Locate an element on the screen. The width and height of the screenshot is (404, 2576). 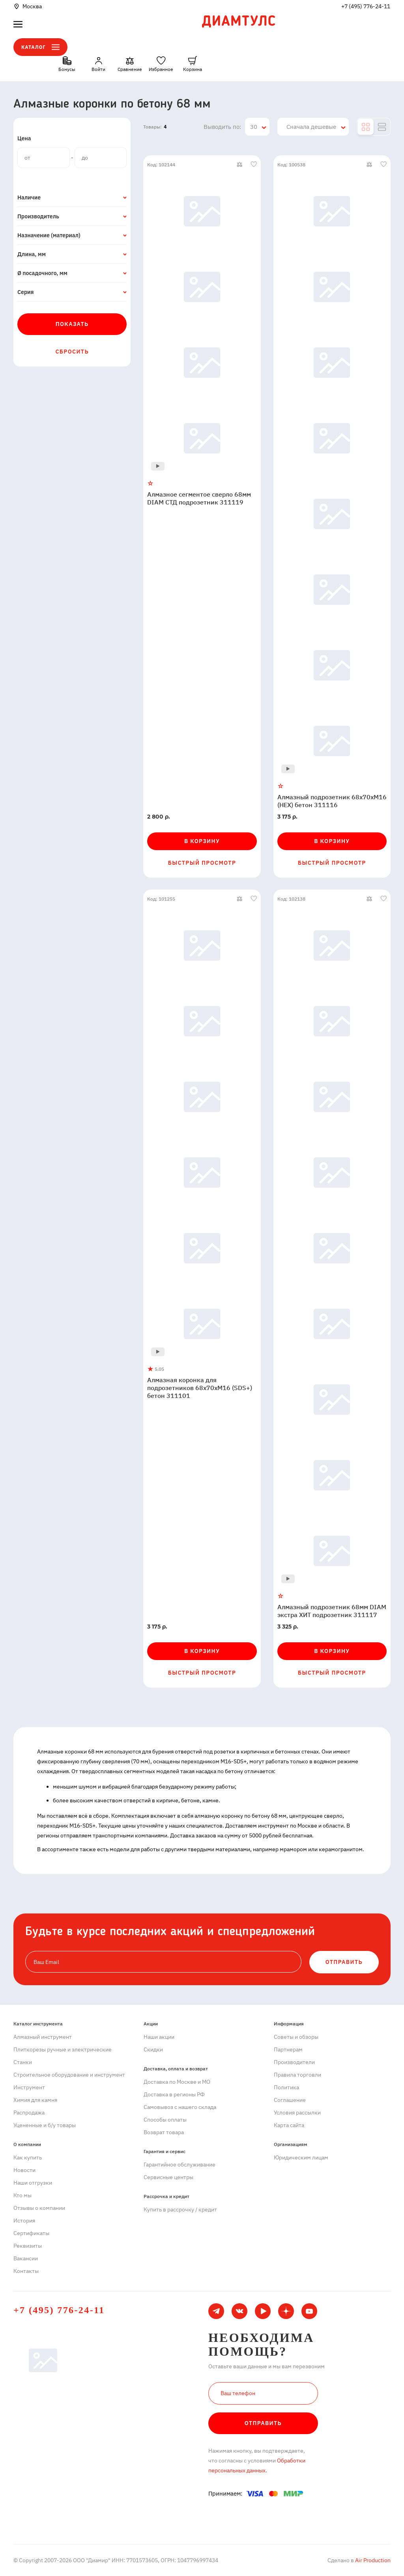
Алмазный инструмент is located at coordinates (42, 2036).